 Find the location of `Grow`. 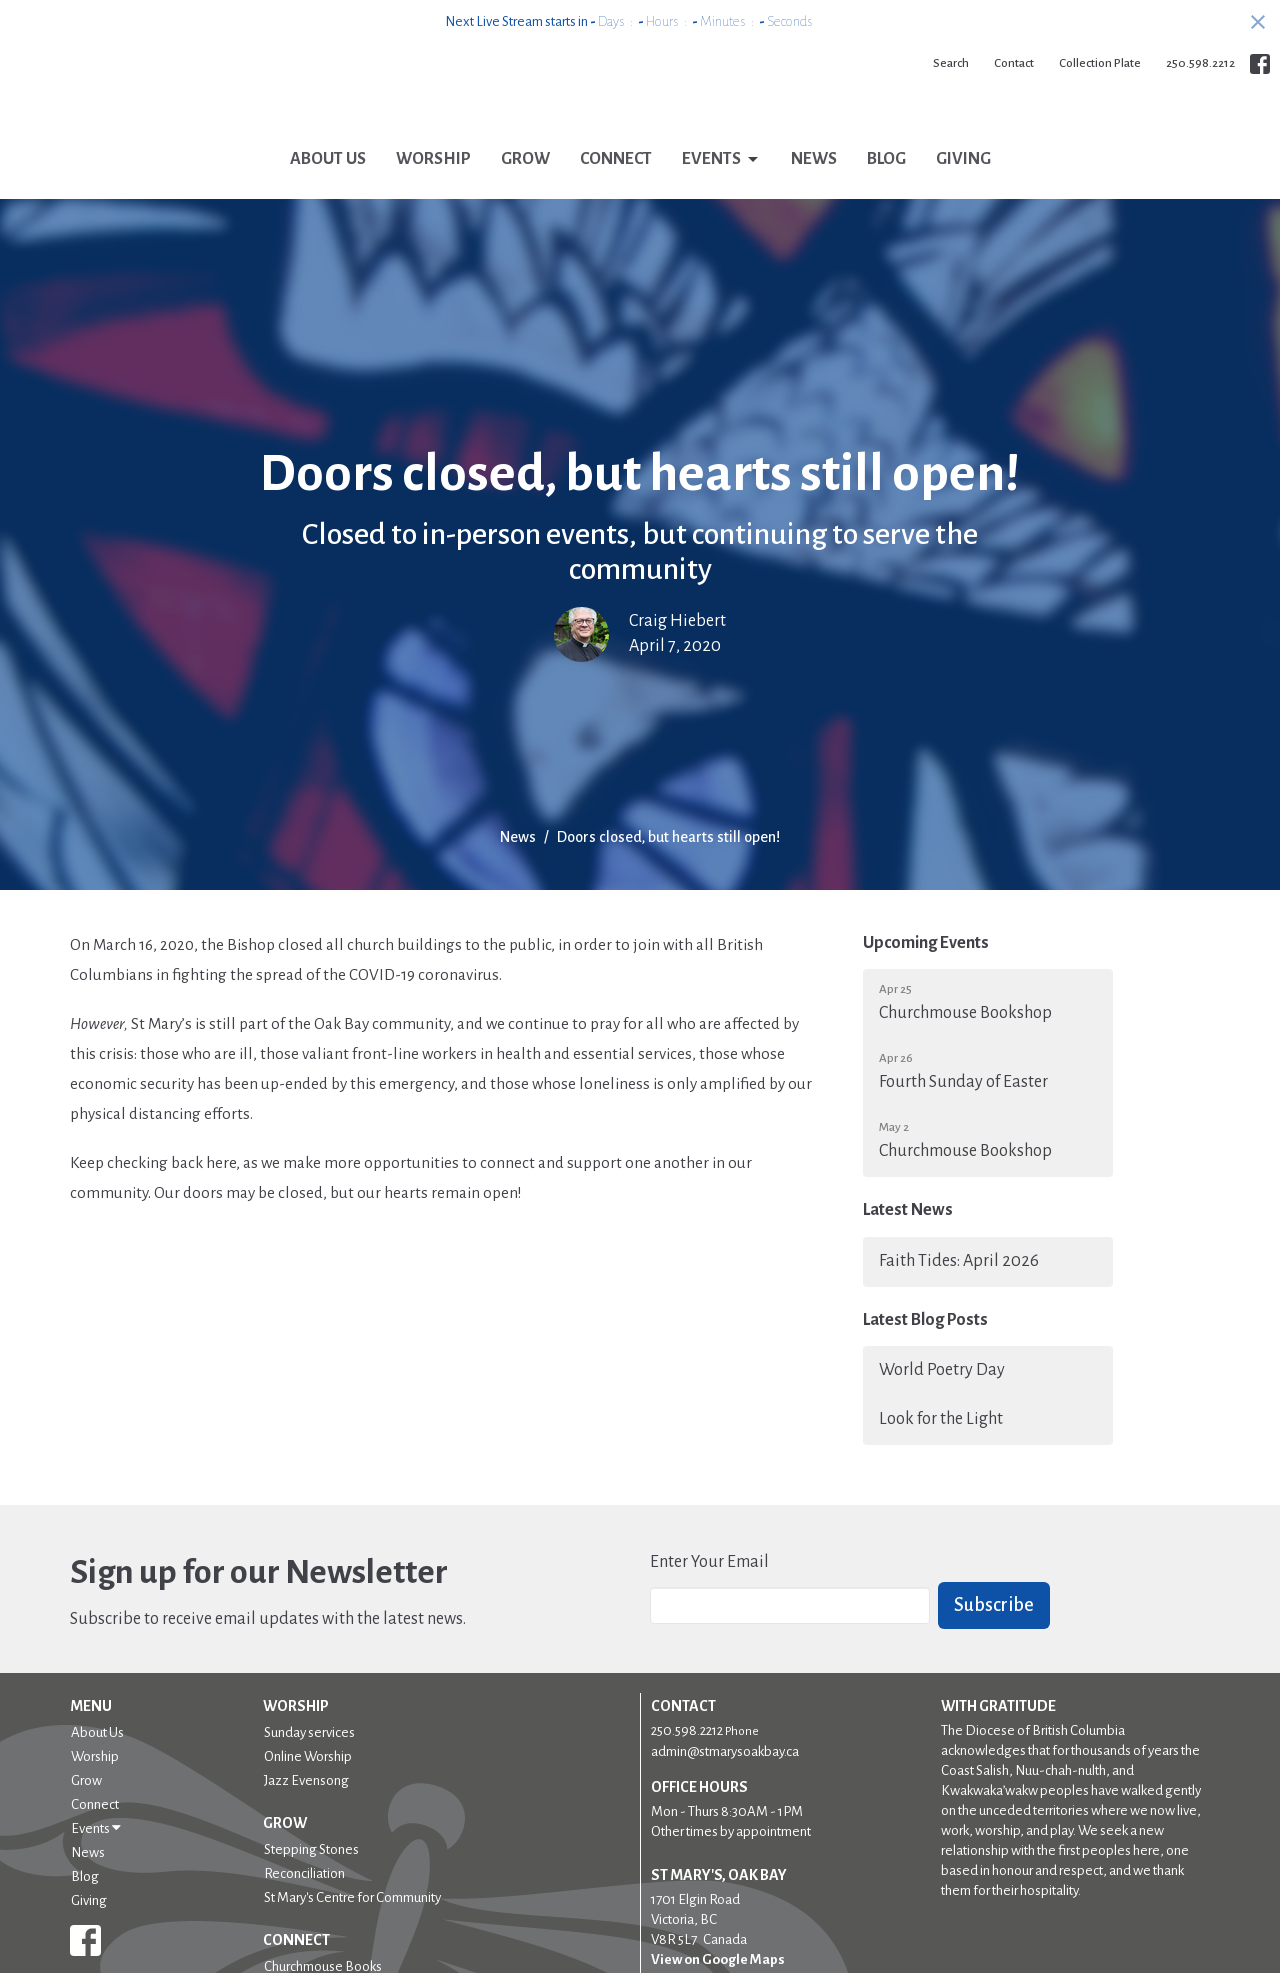

Grow is located at coordinates (525, 190).